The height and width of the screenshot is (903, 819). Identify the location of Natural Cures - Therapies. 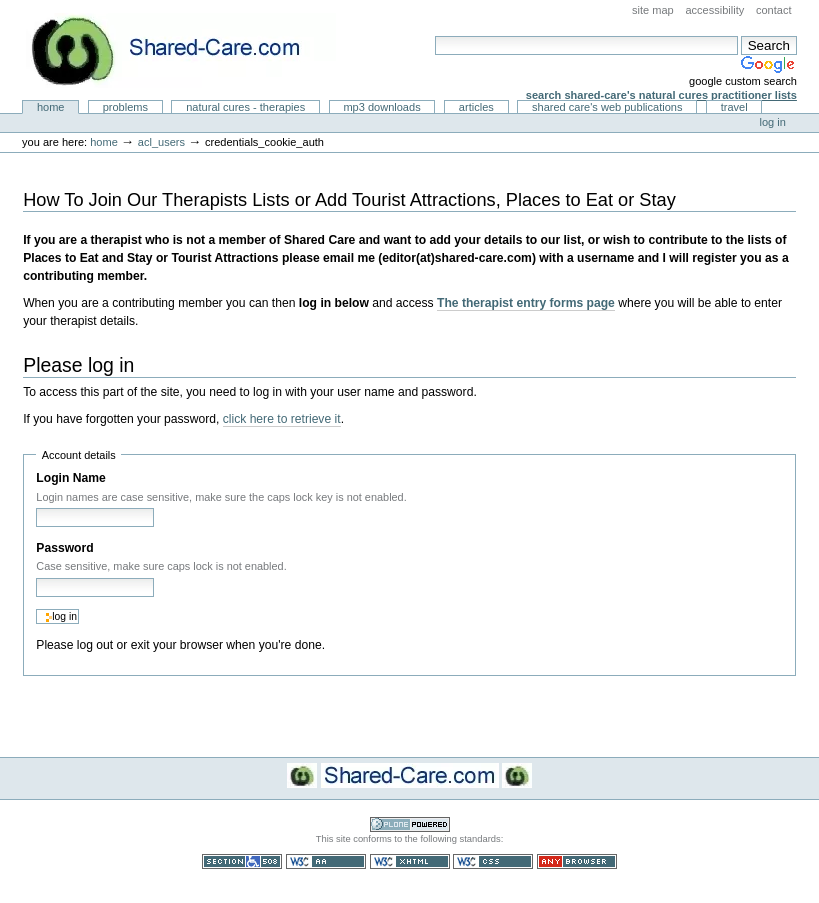
(245, 107).